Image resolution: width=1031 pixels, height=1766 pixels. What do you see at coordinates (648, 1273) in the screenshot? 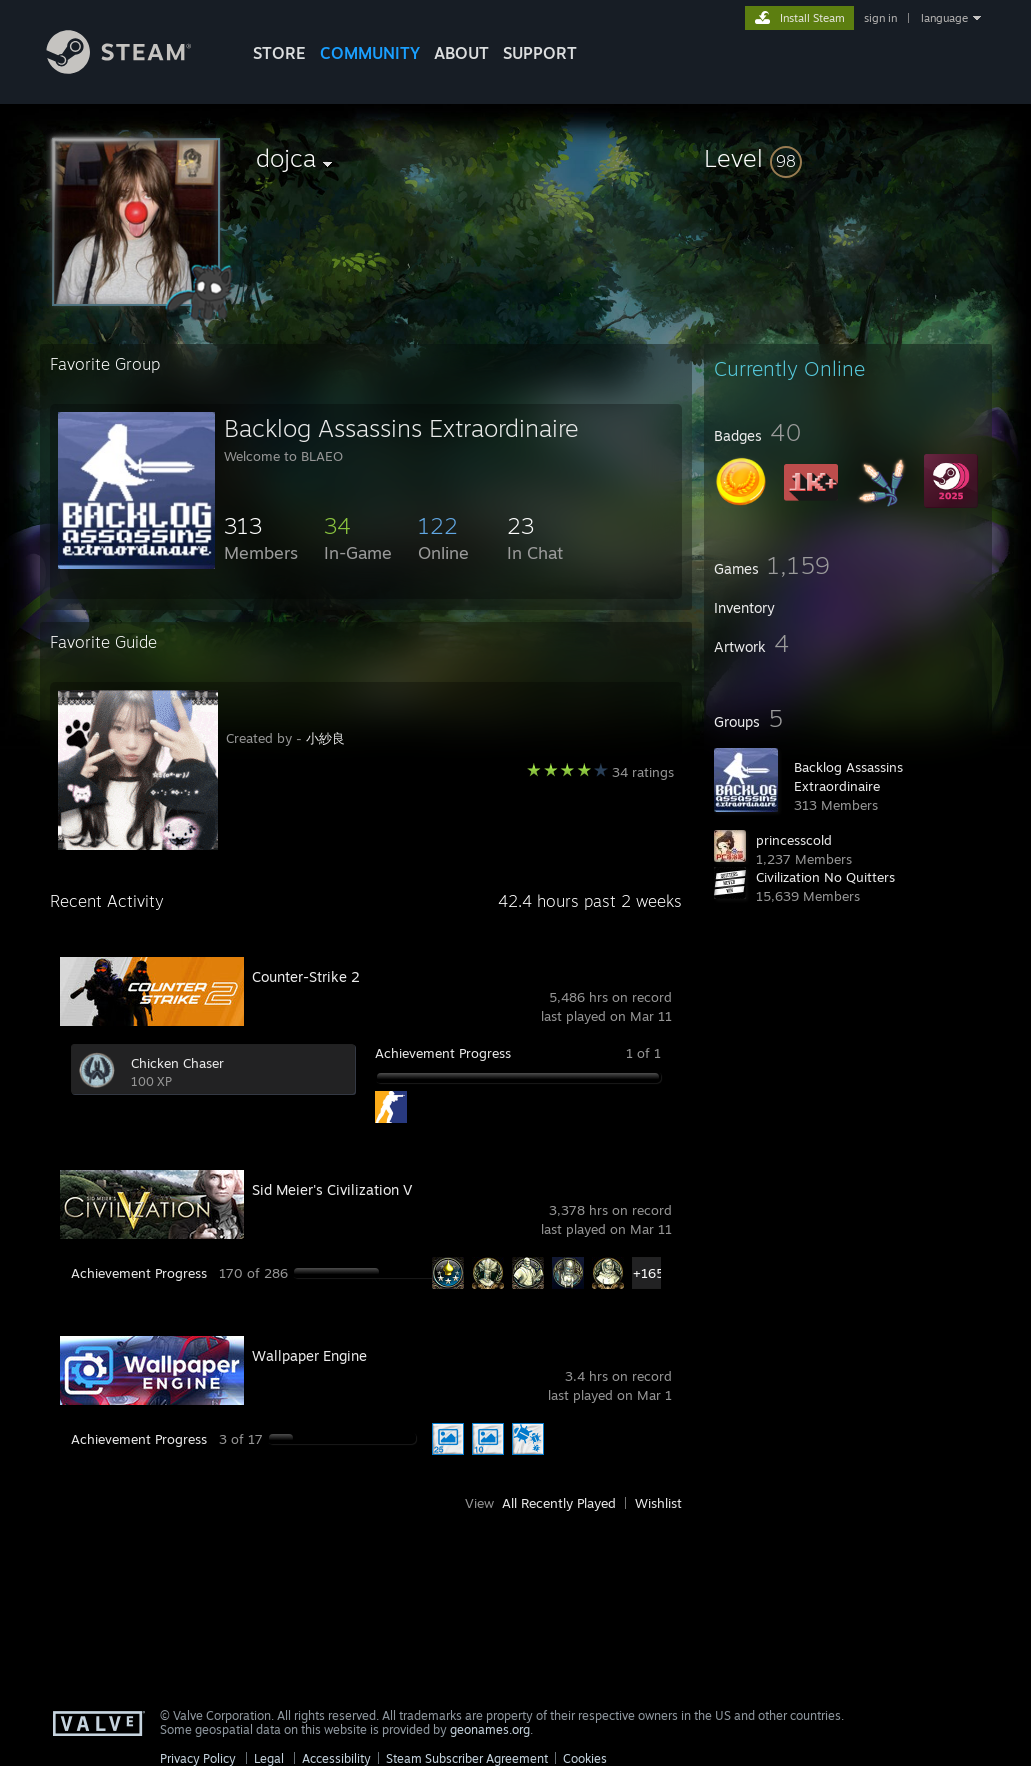
I see `+165 [button]` at bounding box center [648, 1273].